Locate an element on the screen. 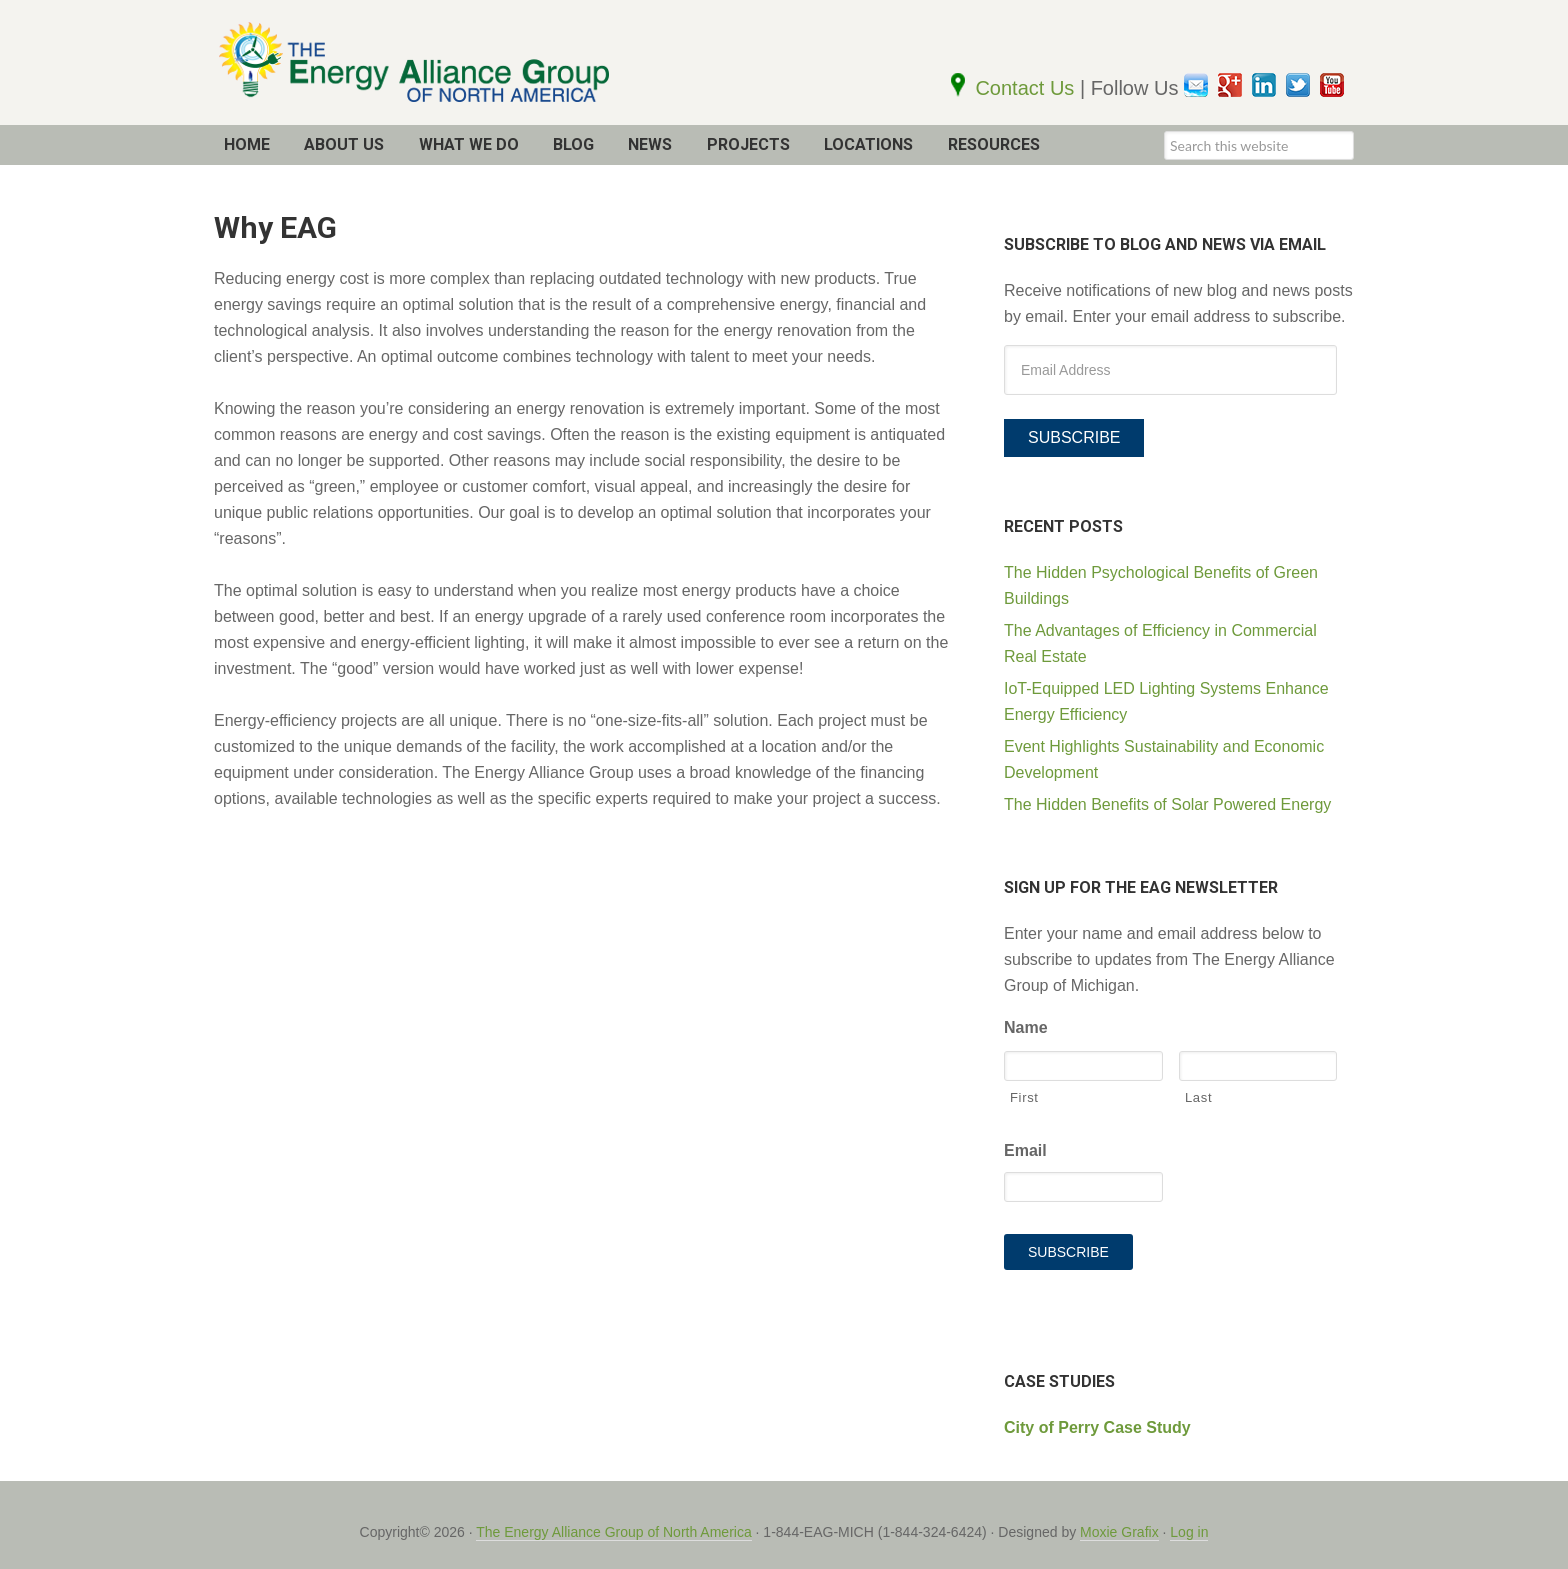 This screenshot has width=1568, height=1569. Contact Us is located at coordinates (1027, 88).